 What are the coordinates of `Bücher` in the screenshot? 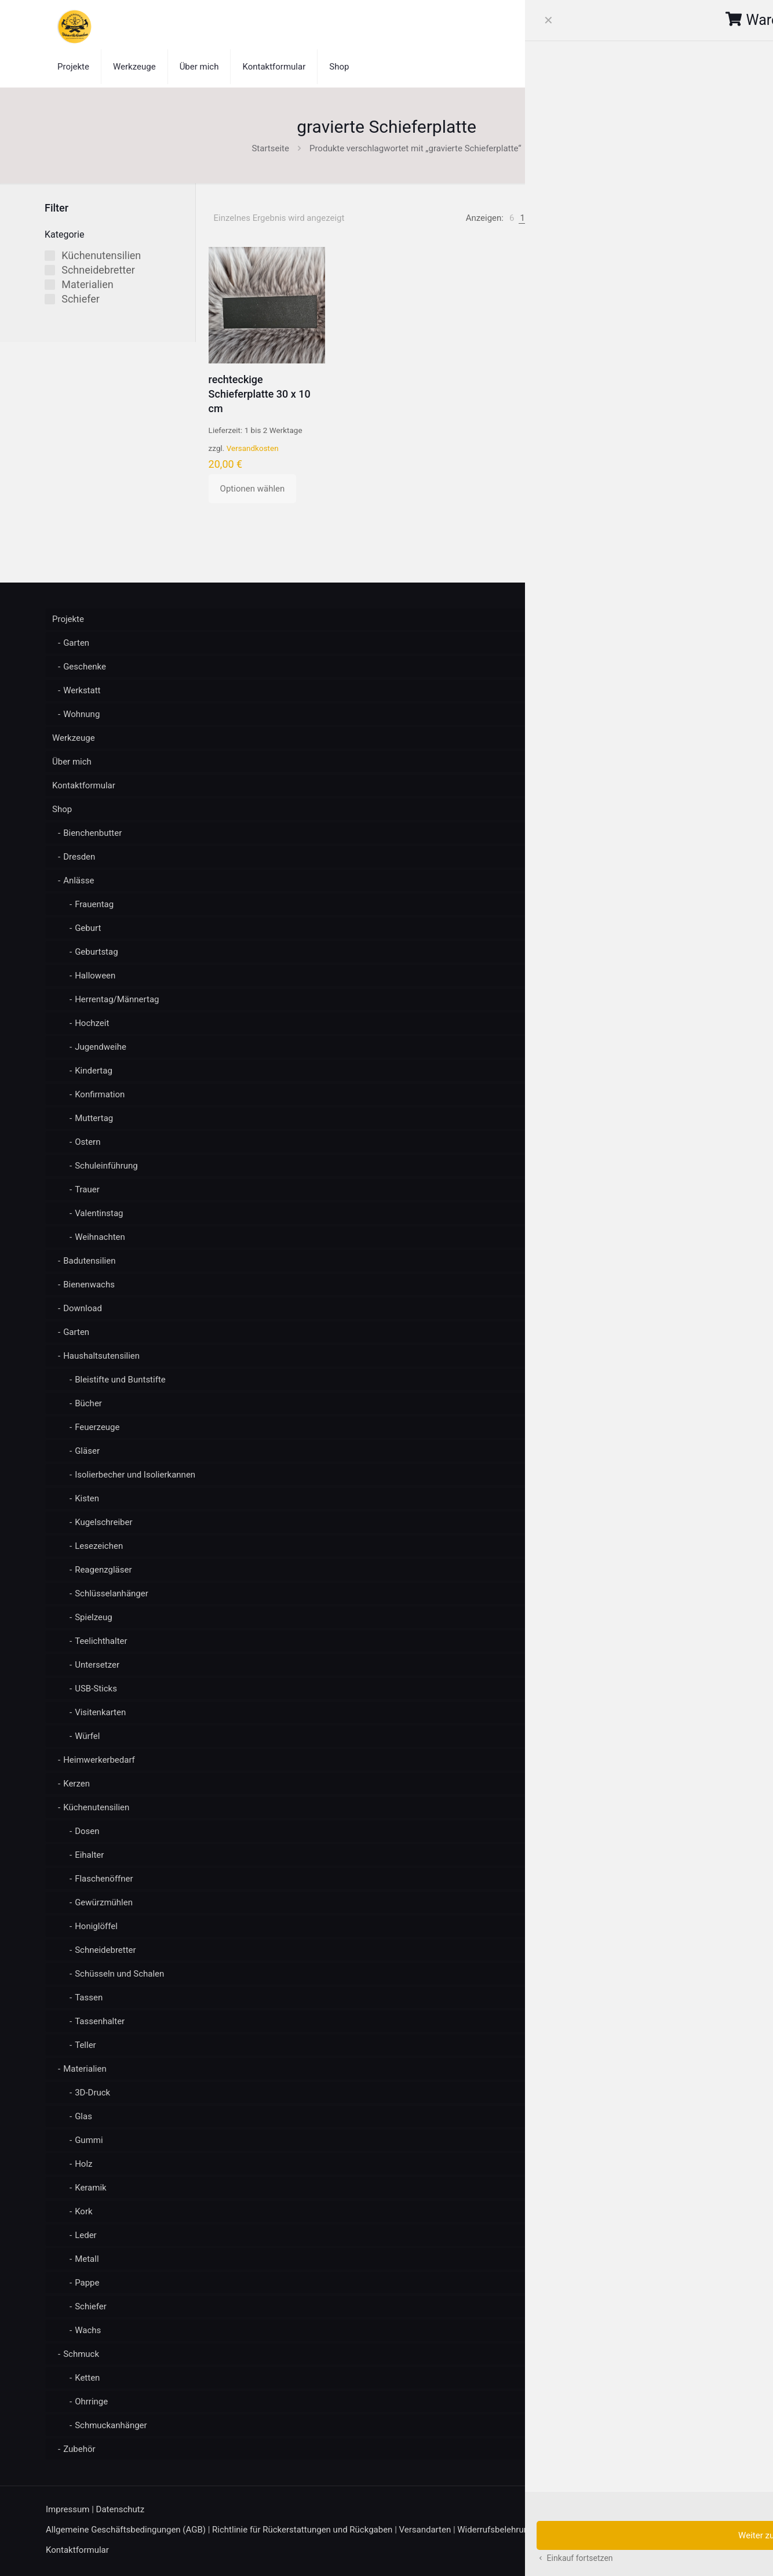 It's located at (88, 1403).